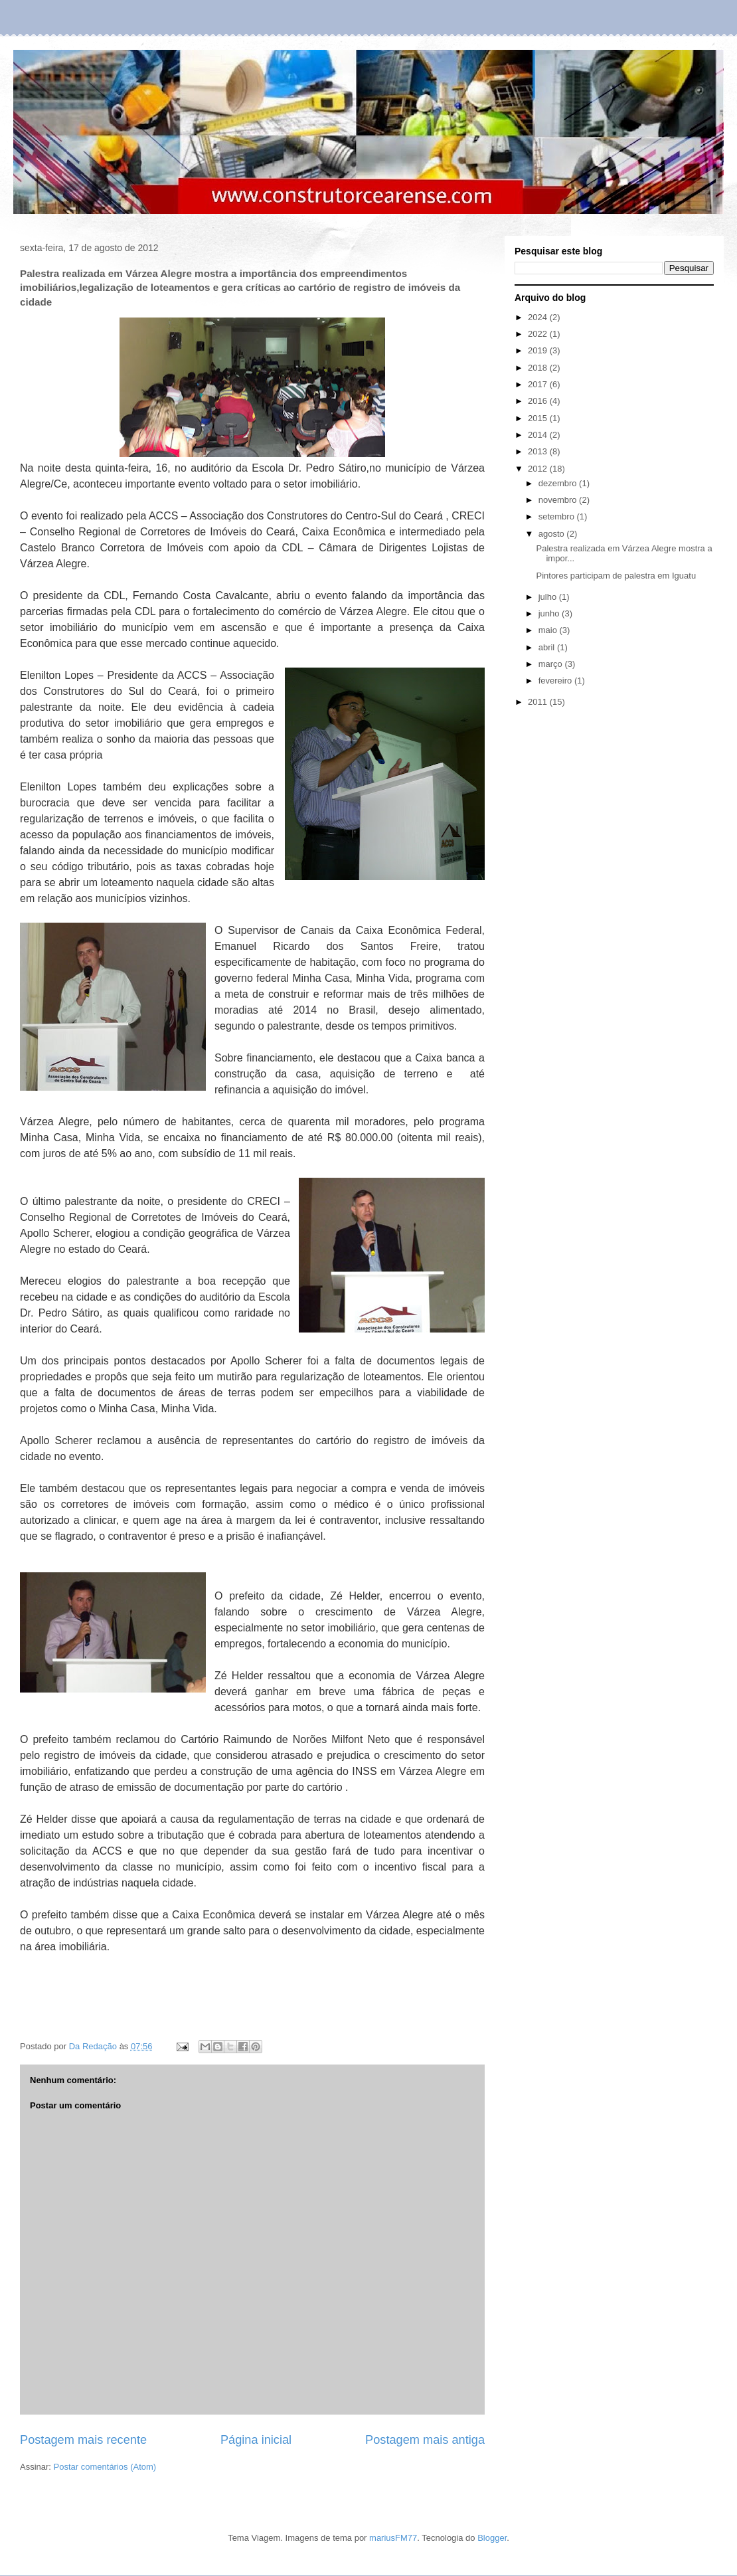 This screenshot has width=737, height=2576. What do you see at coordinates (558, 483) in the screenshot?
I see `dezembro` at bounding box center [558, 483].